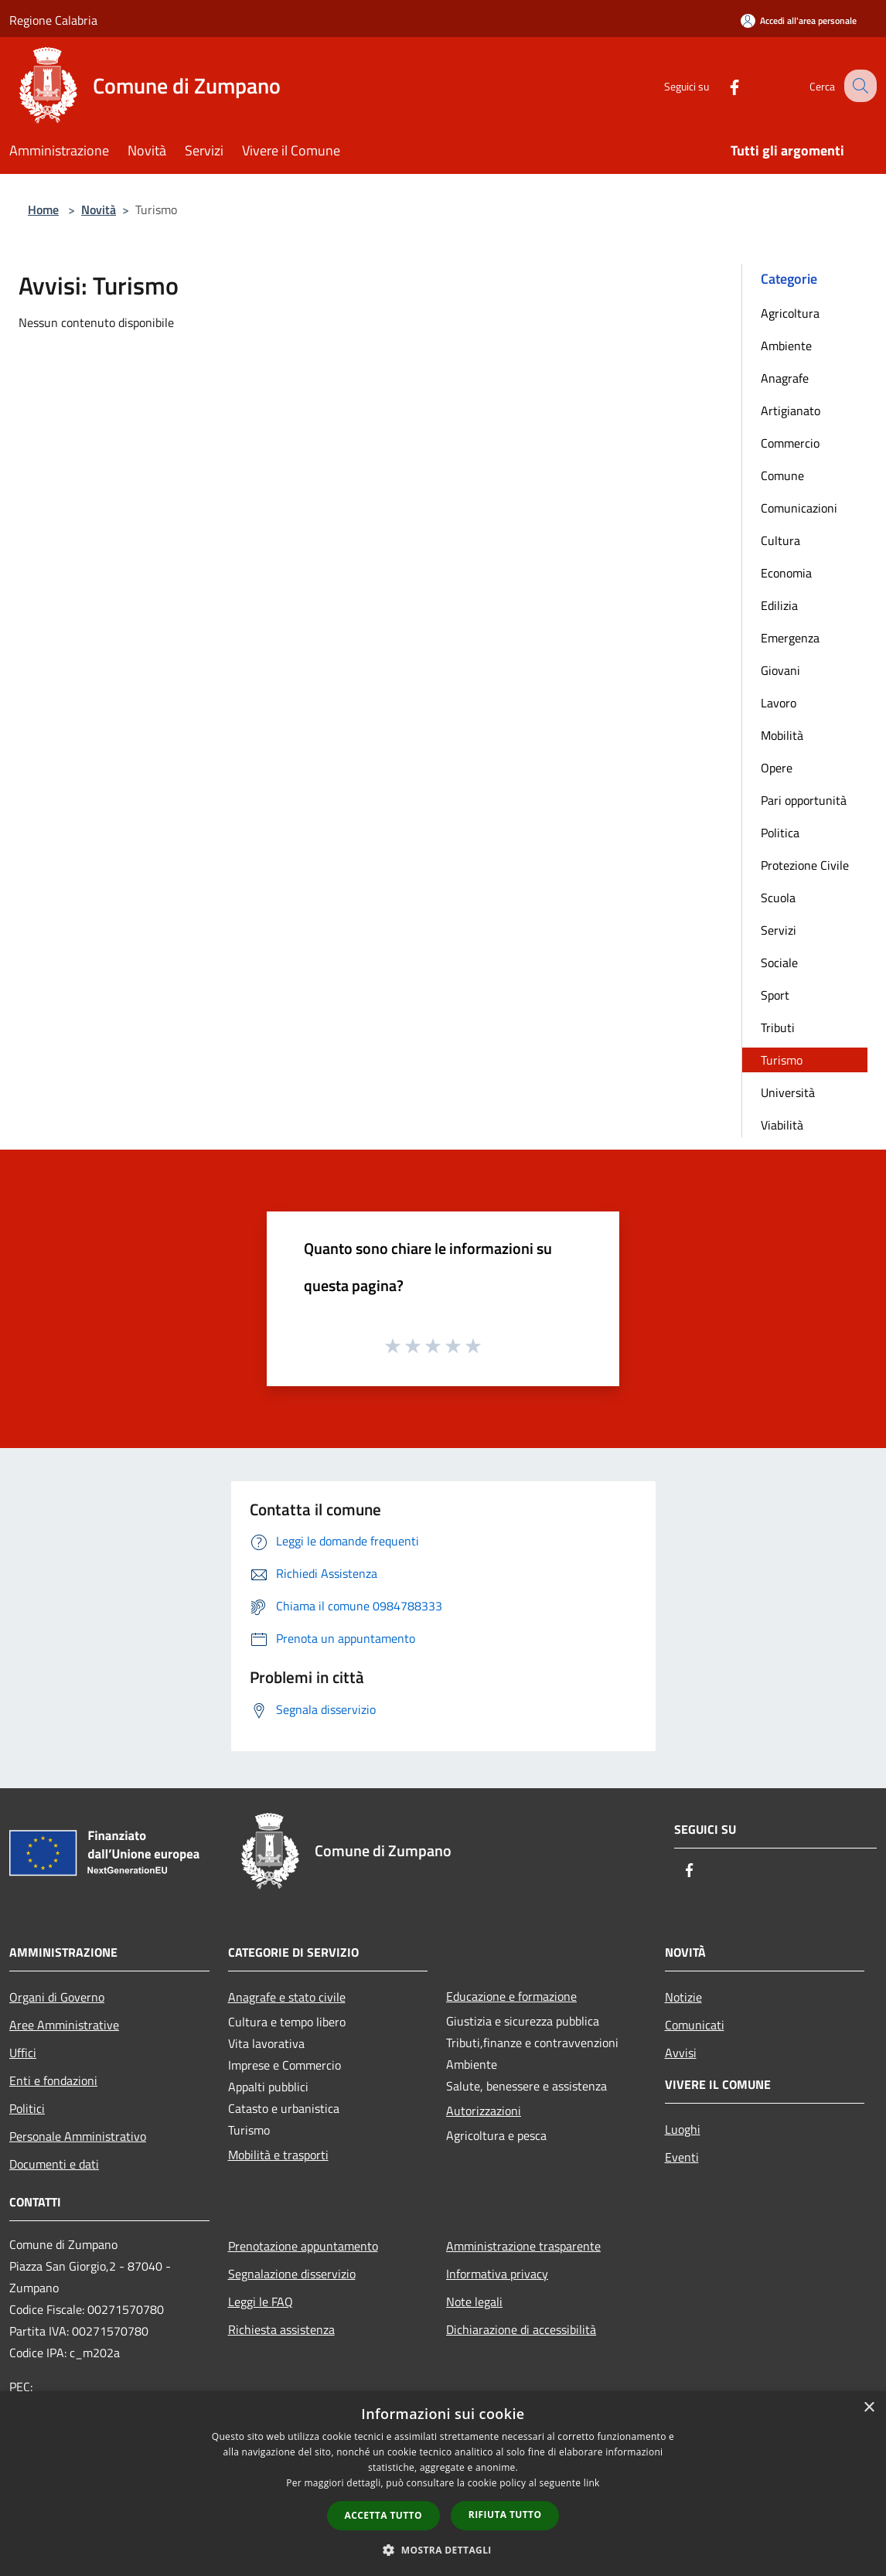  Describe the element at coordinates (788, 1092) in the screenshot. I see `Università` at that location.